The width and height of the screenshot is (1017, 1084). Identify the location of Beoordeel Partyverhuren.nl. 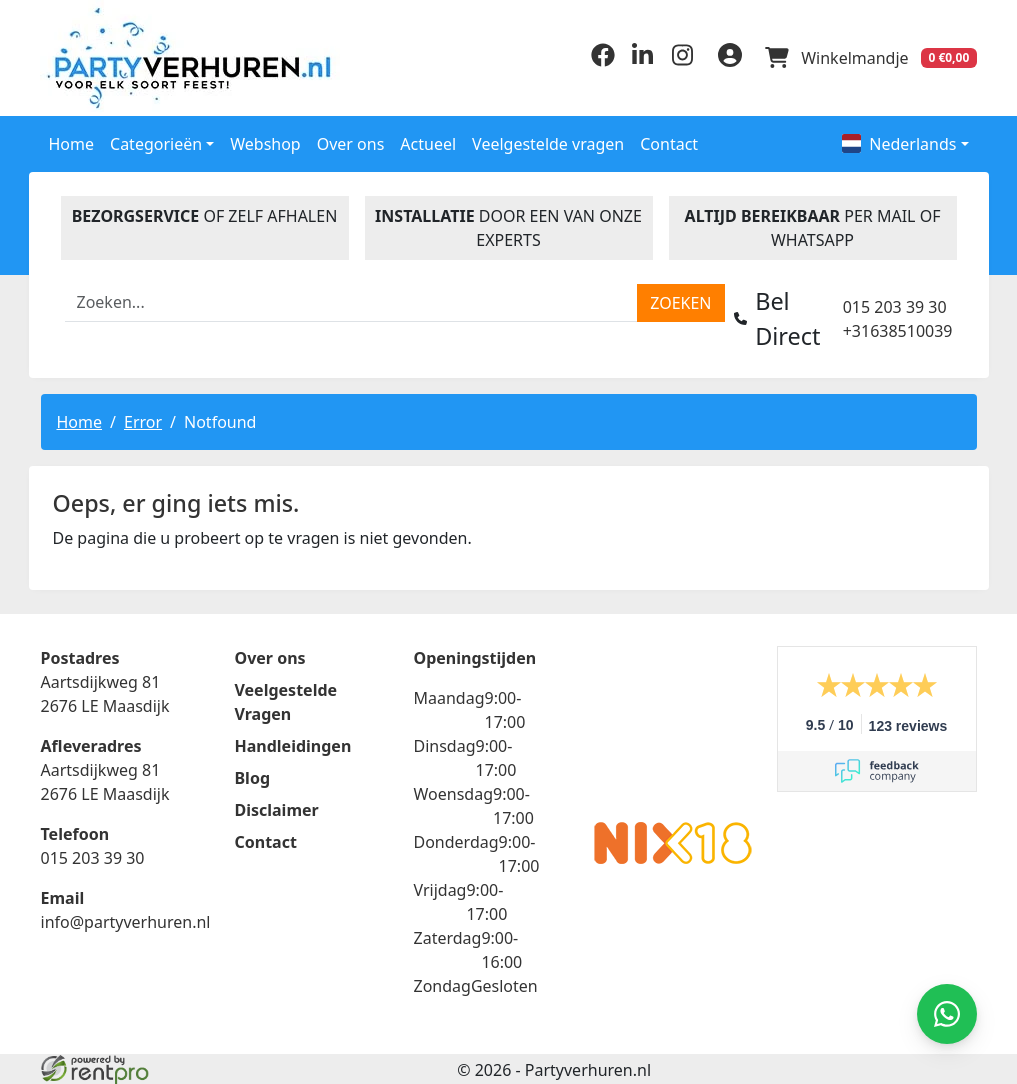
(673, 725).